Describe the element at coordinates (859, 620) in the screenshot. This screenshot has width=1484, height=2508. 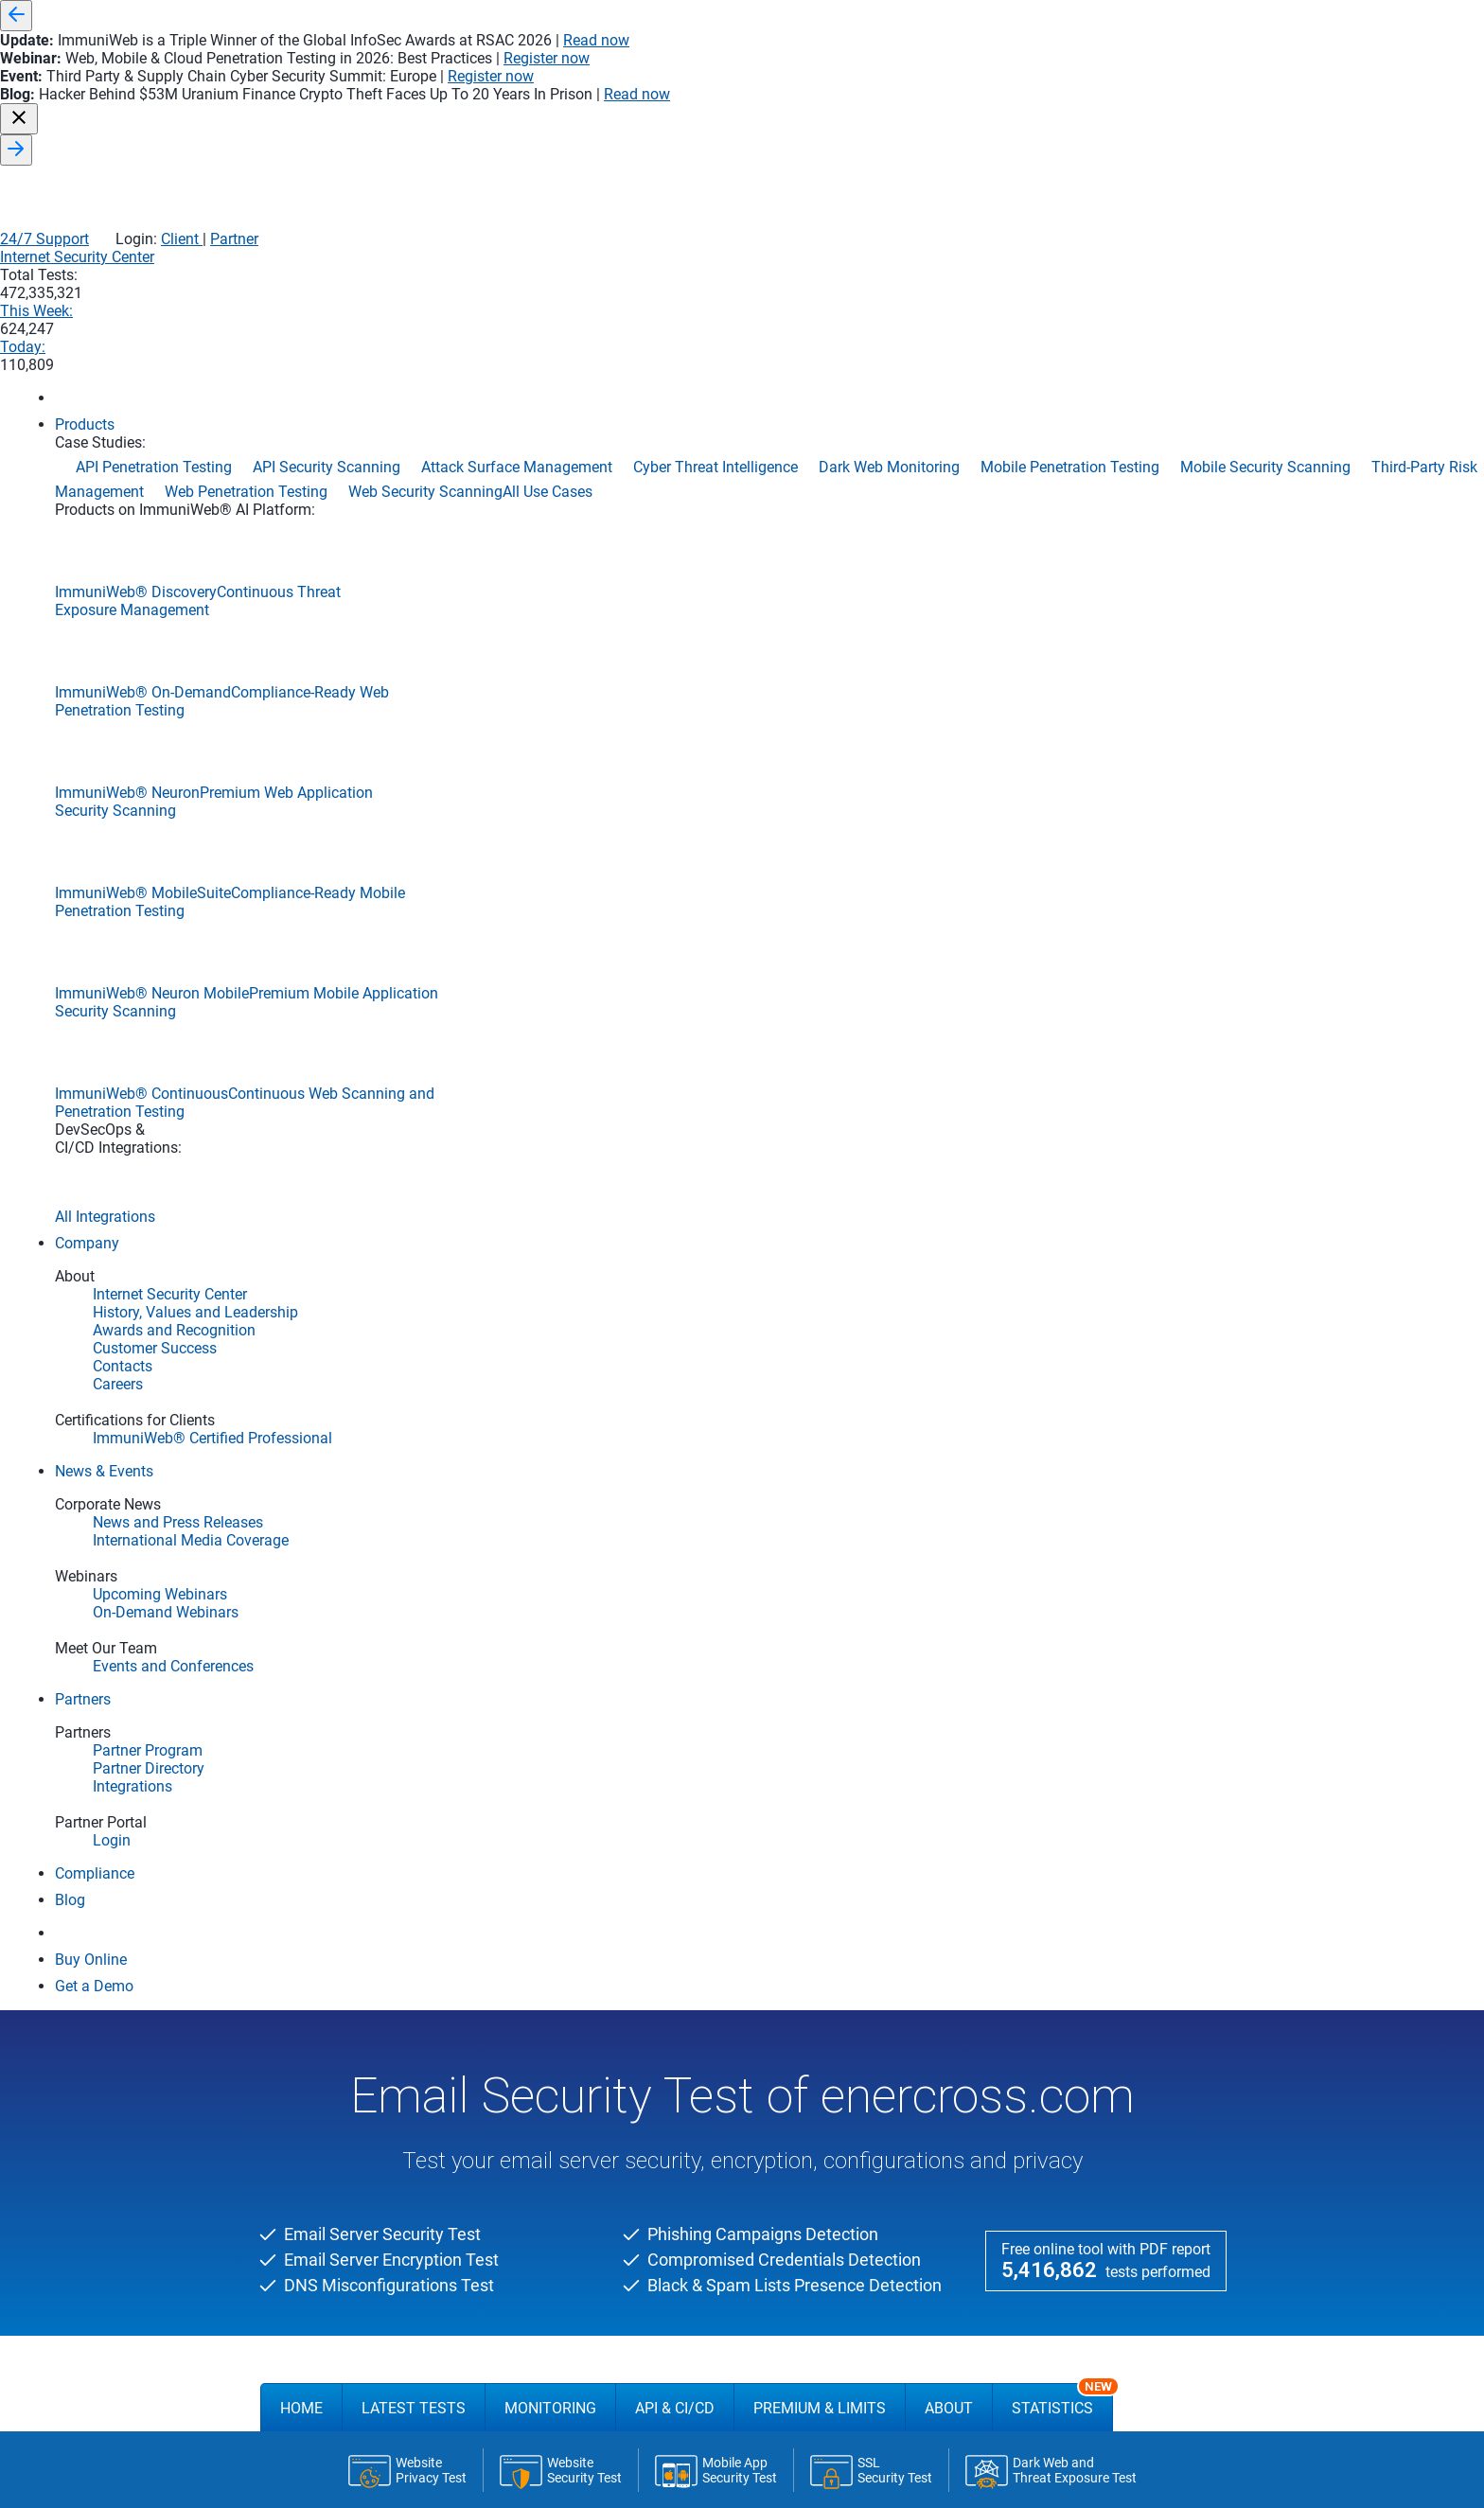
I see `Run` at that location.